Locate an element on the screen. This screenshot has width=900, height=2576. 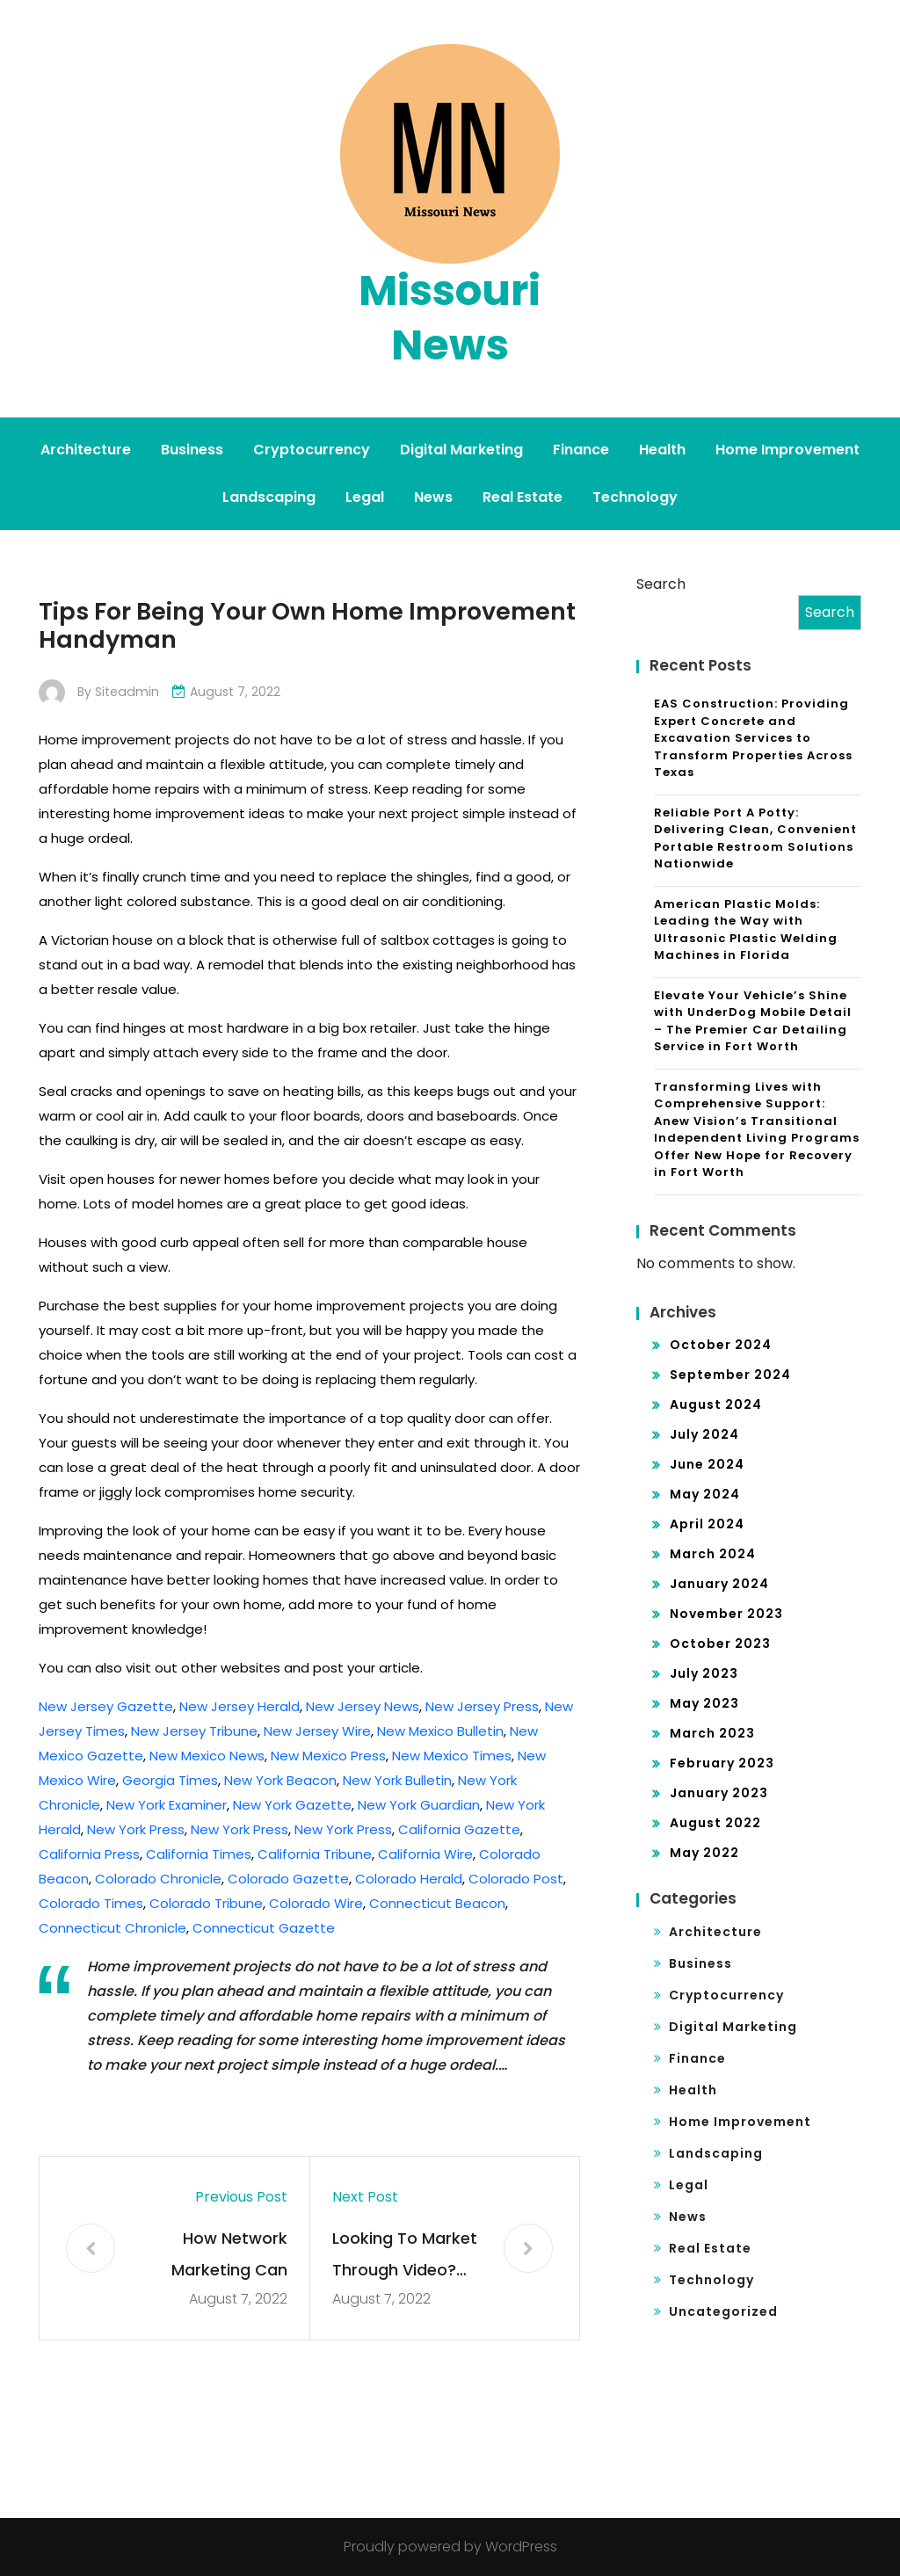
Connecticut Gazette is located at coordinates (263, 1928).